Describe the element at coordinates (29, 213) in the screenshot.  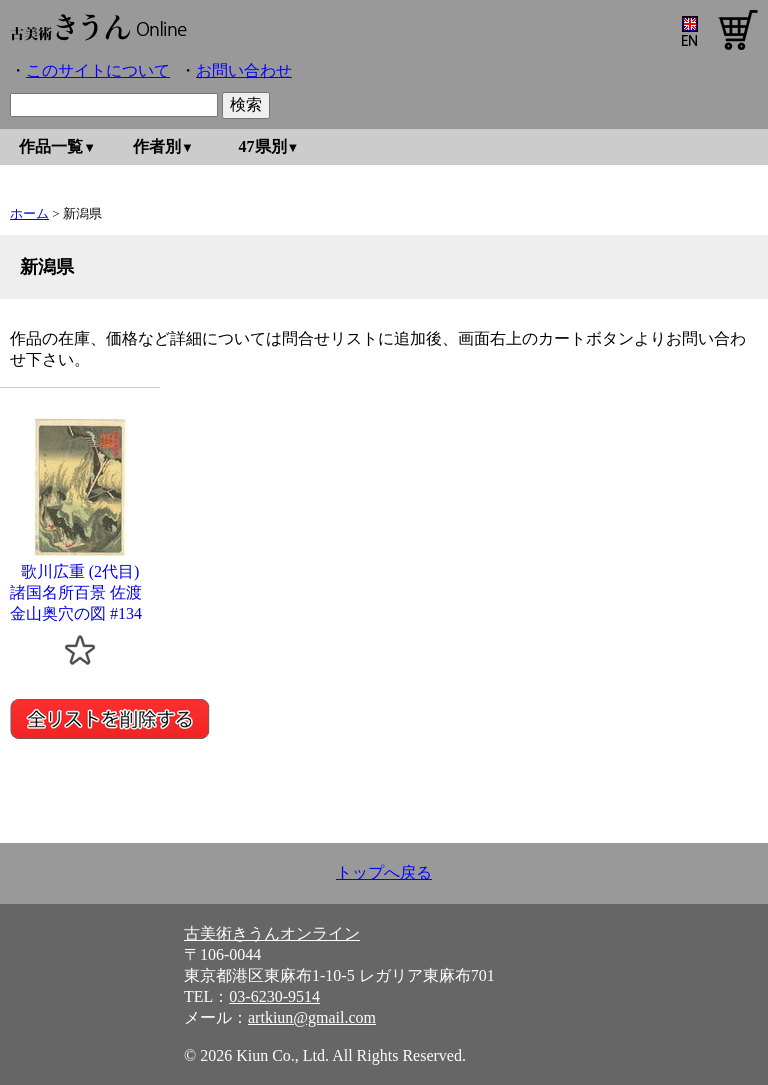
I see `ホーム` at that location.